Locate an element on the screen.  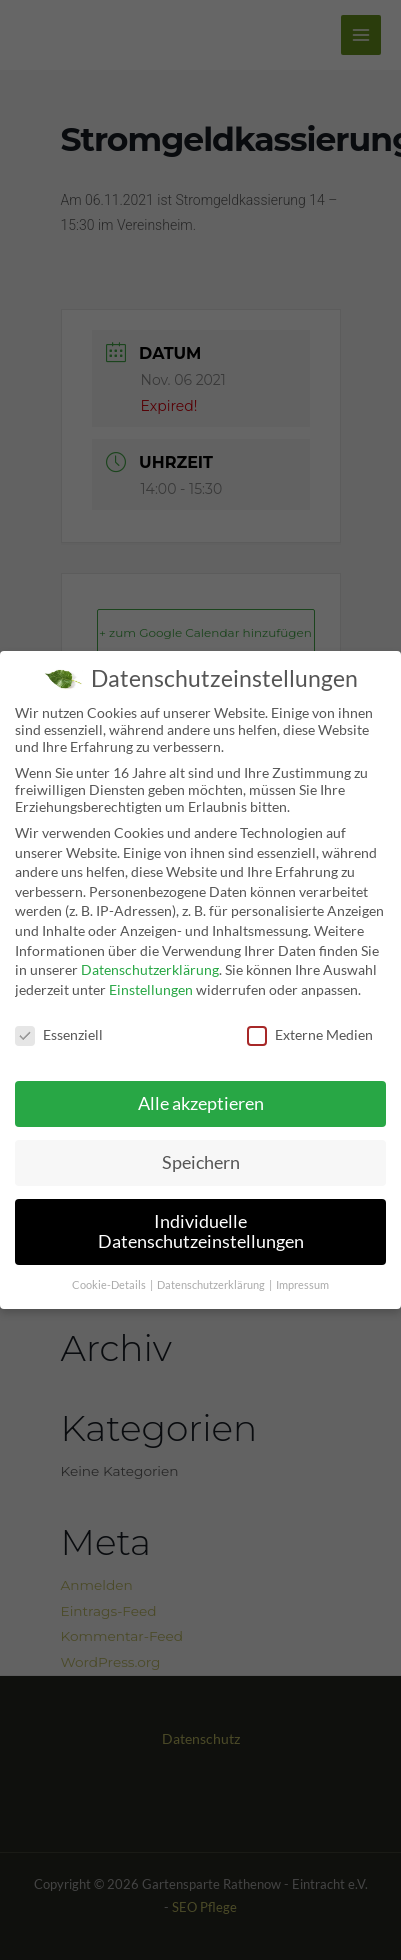
Datenschutzerklärung is located at coordinates (150, 966).